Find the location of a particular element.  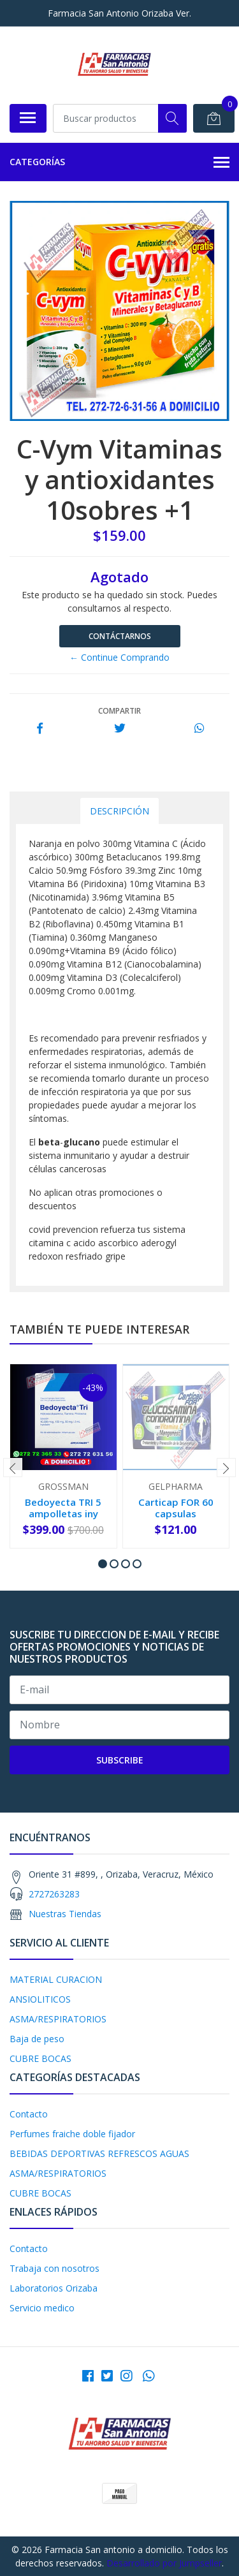

Contáctarnos is located at coordinates (120, 636).